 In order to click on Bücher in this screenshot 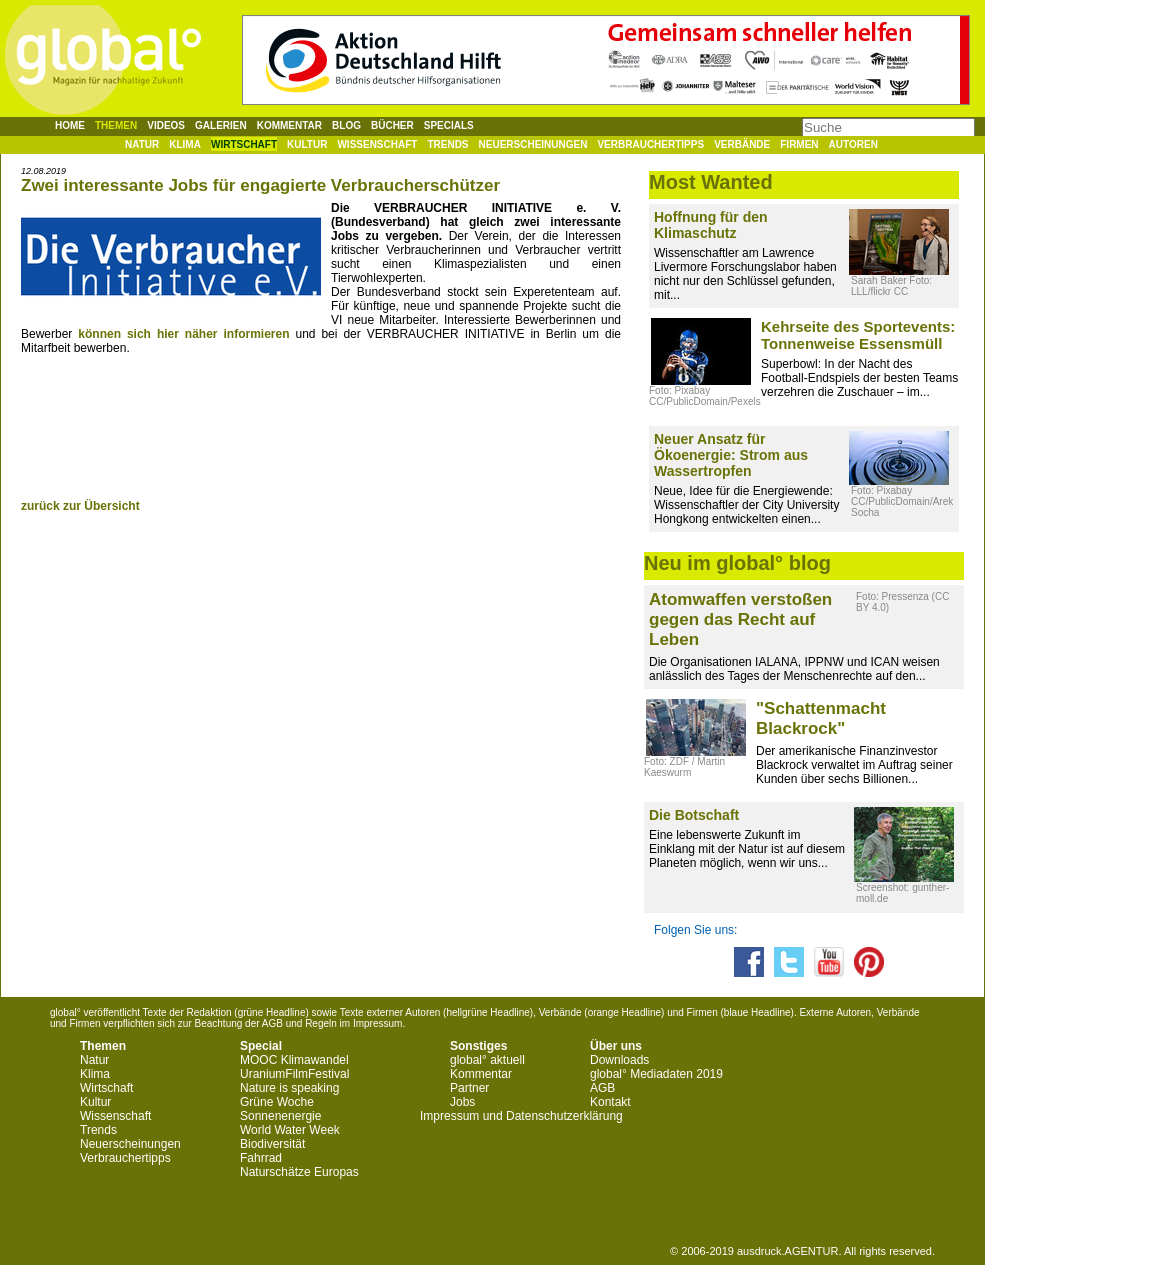, I will do `click(392, 125)`.